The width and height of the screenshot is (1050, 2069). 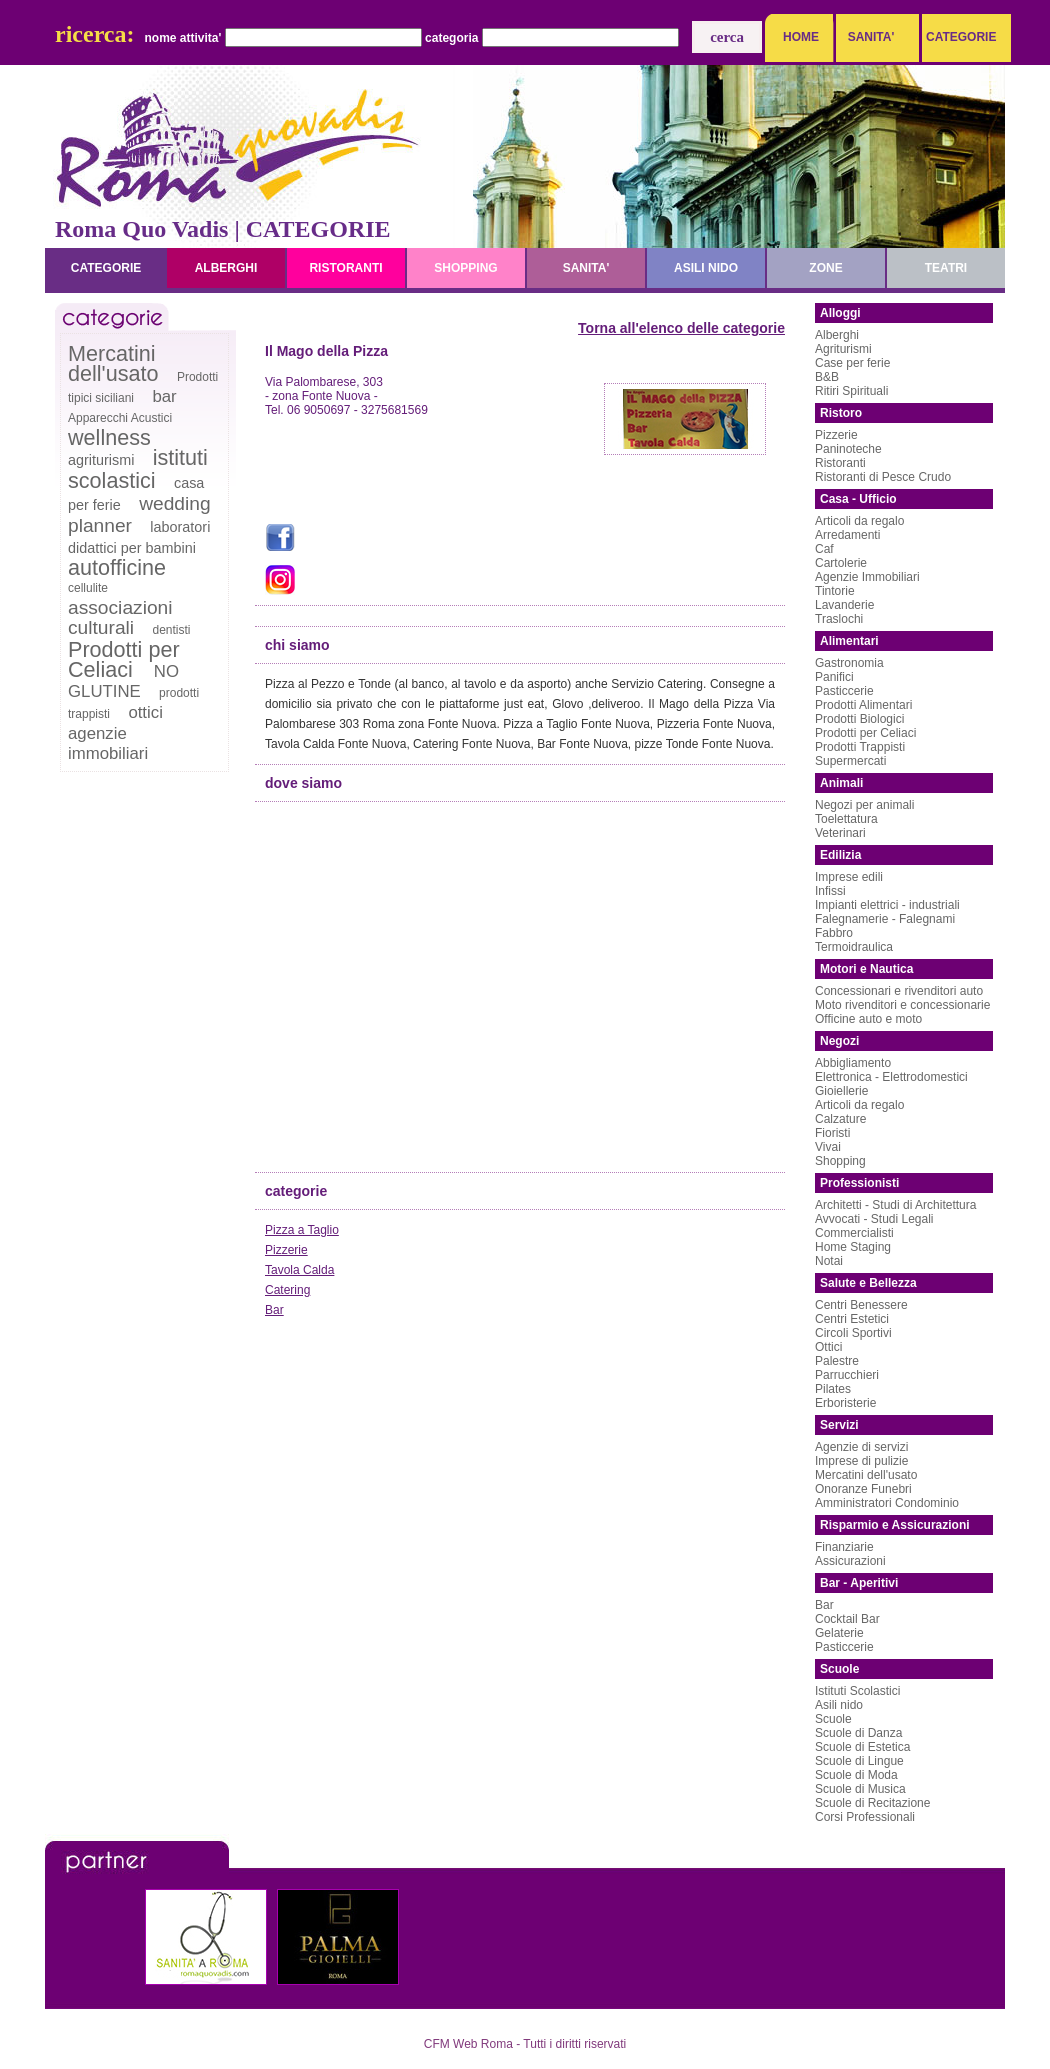 I want to click on Veterinari, so click(x=840, y=833).